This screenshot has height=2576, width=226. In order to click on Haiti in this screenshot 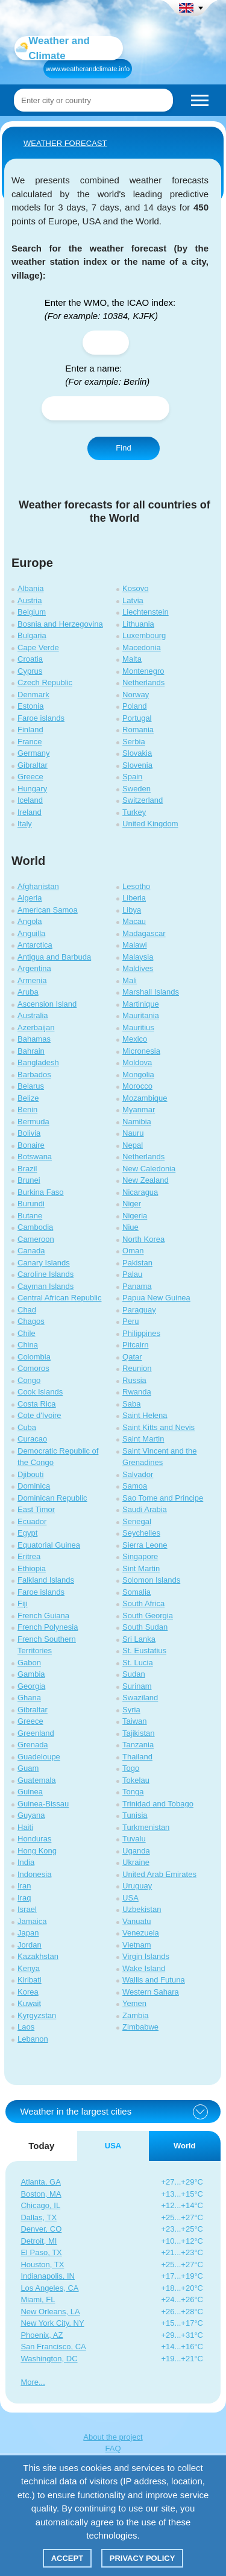, I will do `click(25, 1827)`.